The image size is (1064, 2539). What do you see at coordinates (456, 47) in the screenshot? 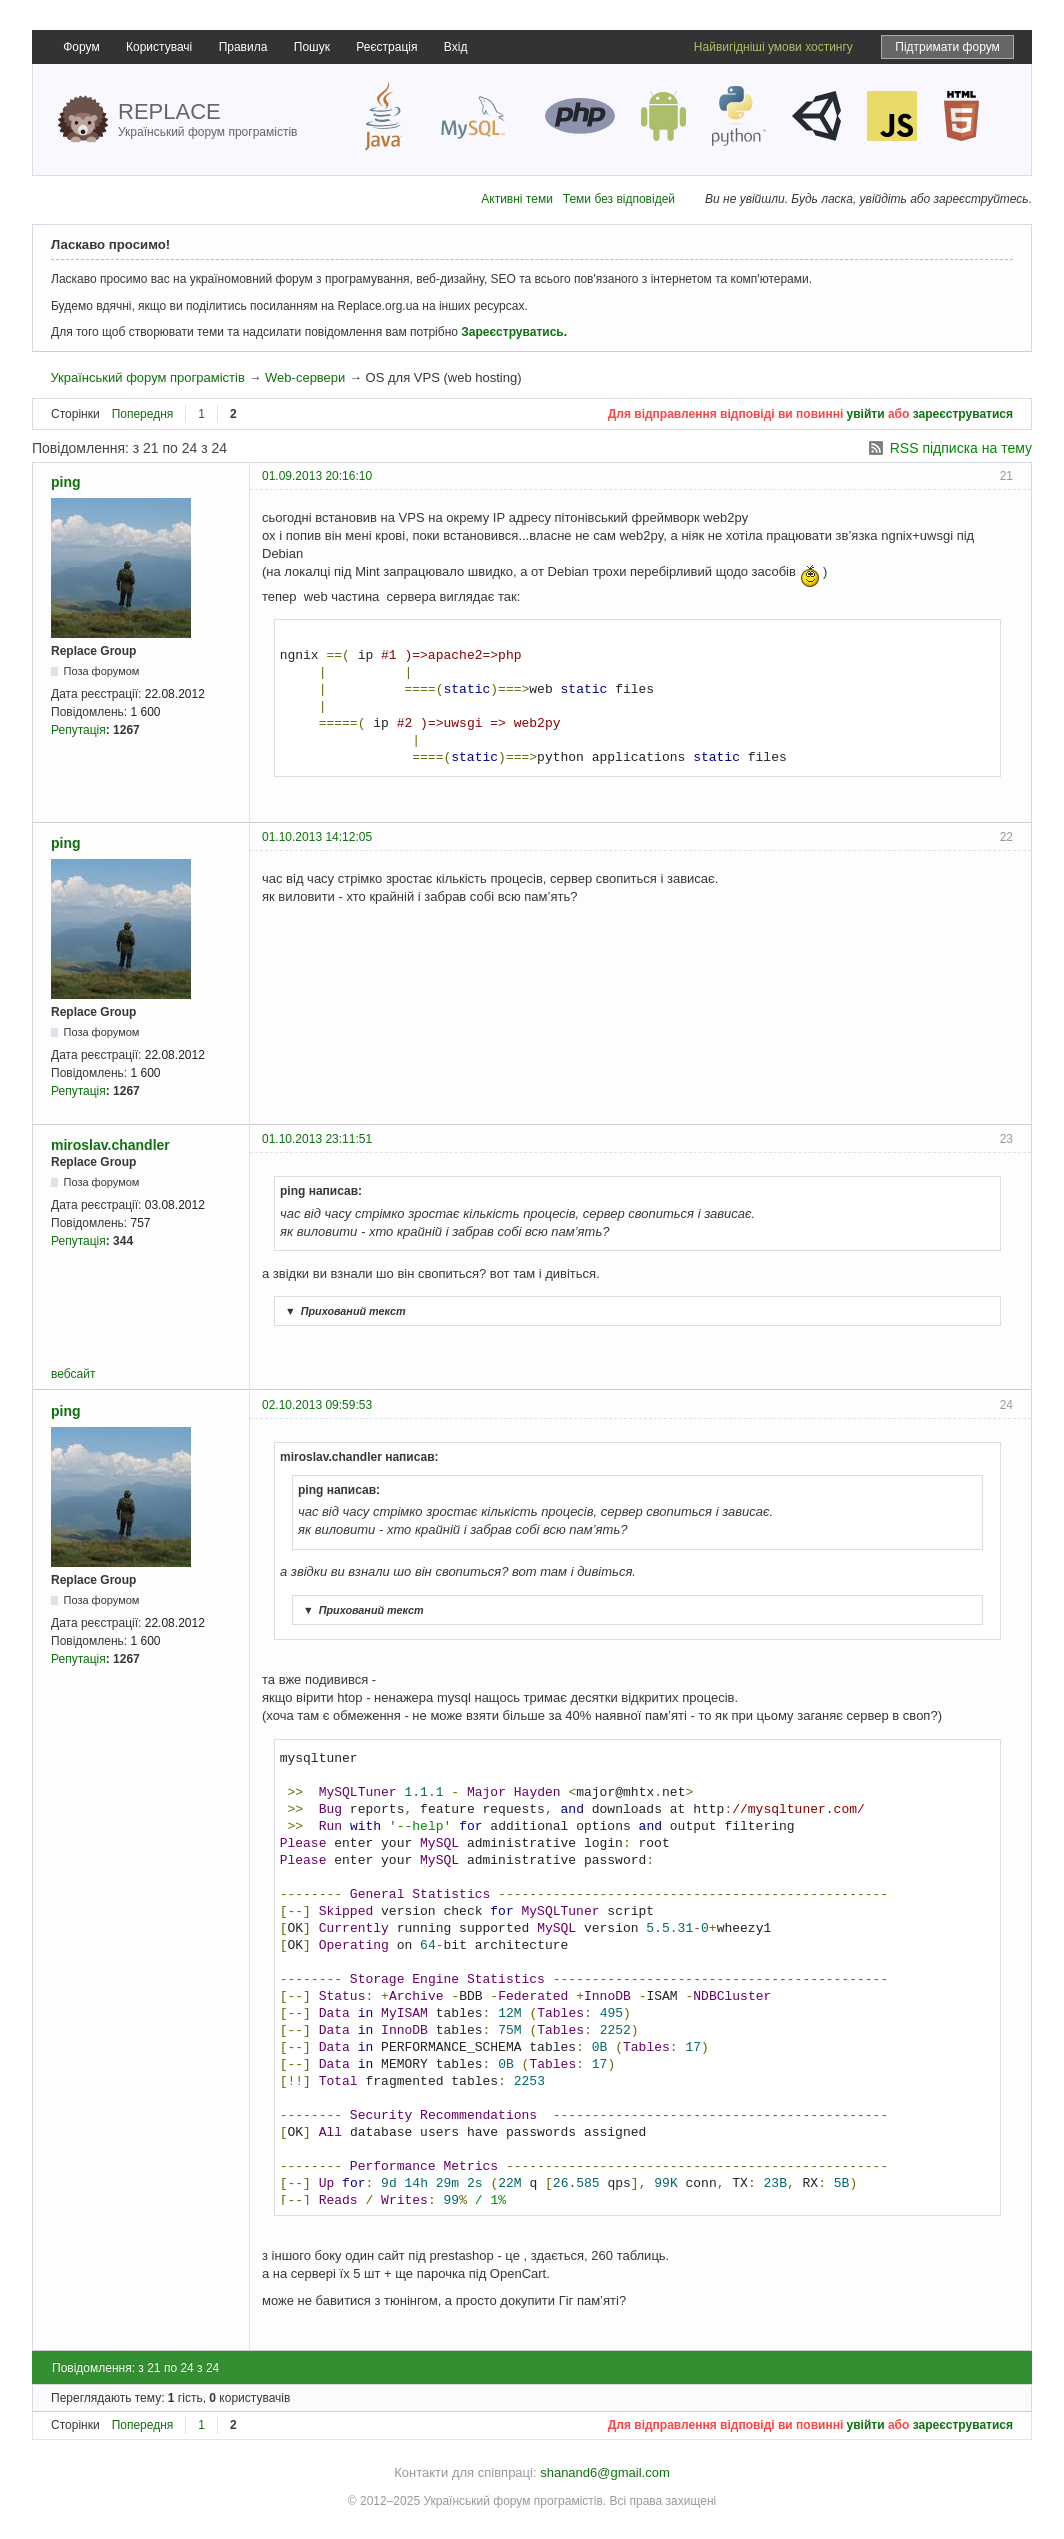
I see `Вхід` at bounding box center [456, 47].